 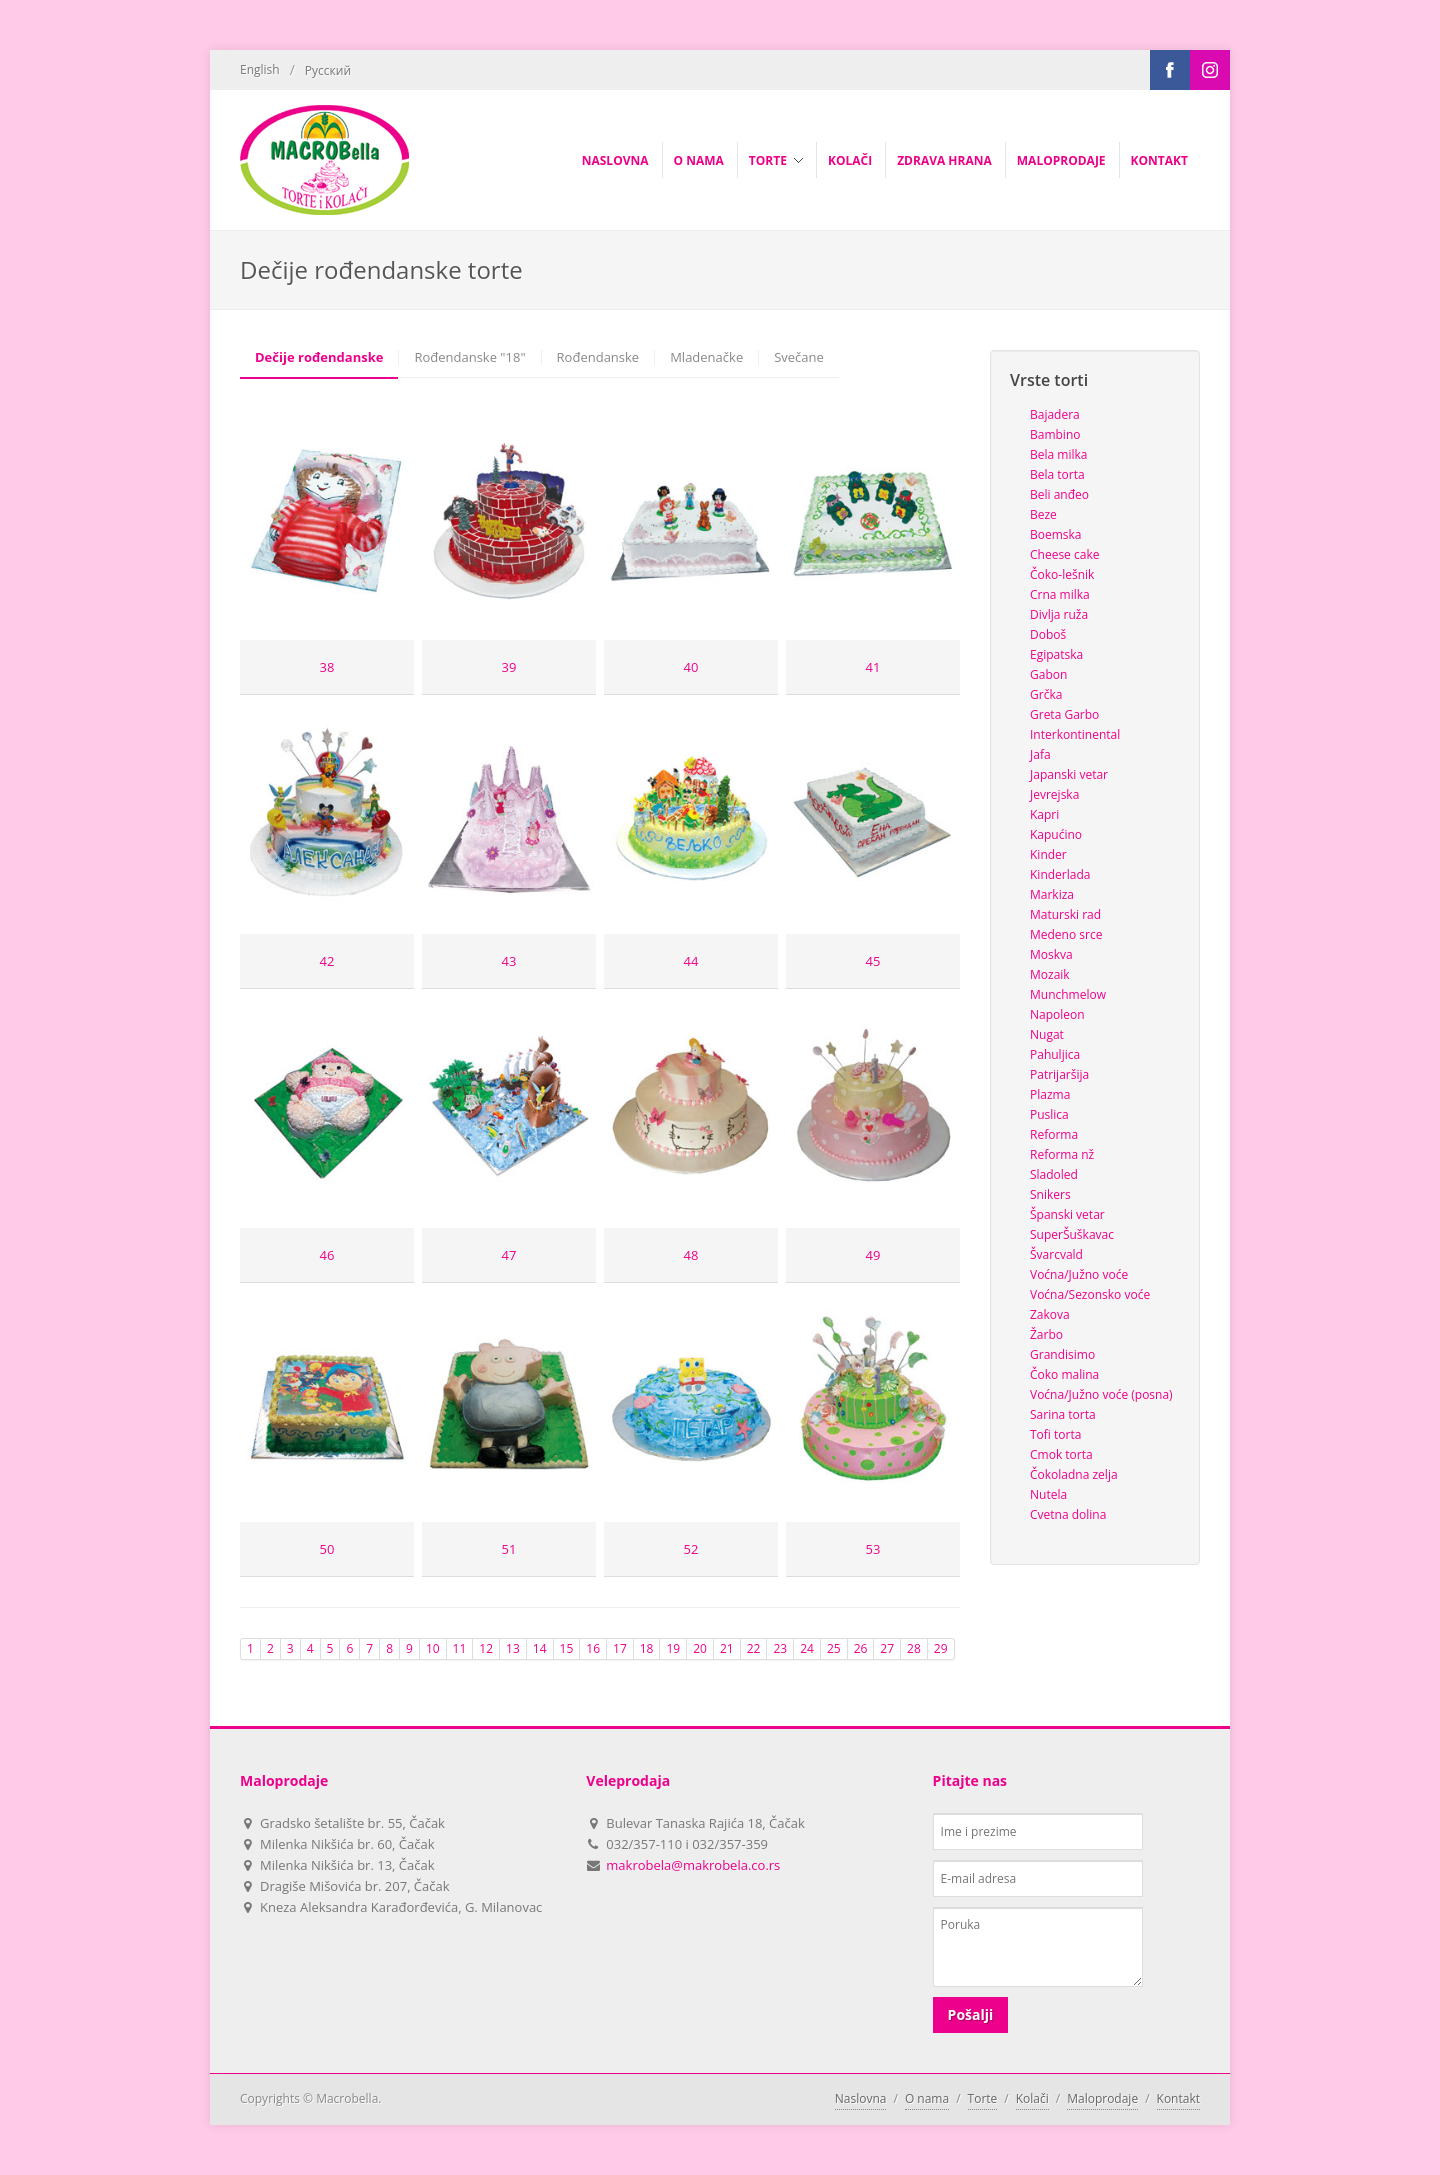 What do you see at coordinates (593, 1648) in the screenshot?
I see `16` at bounding box center [593, 1648].